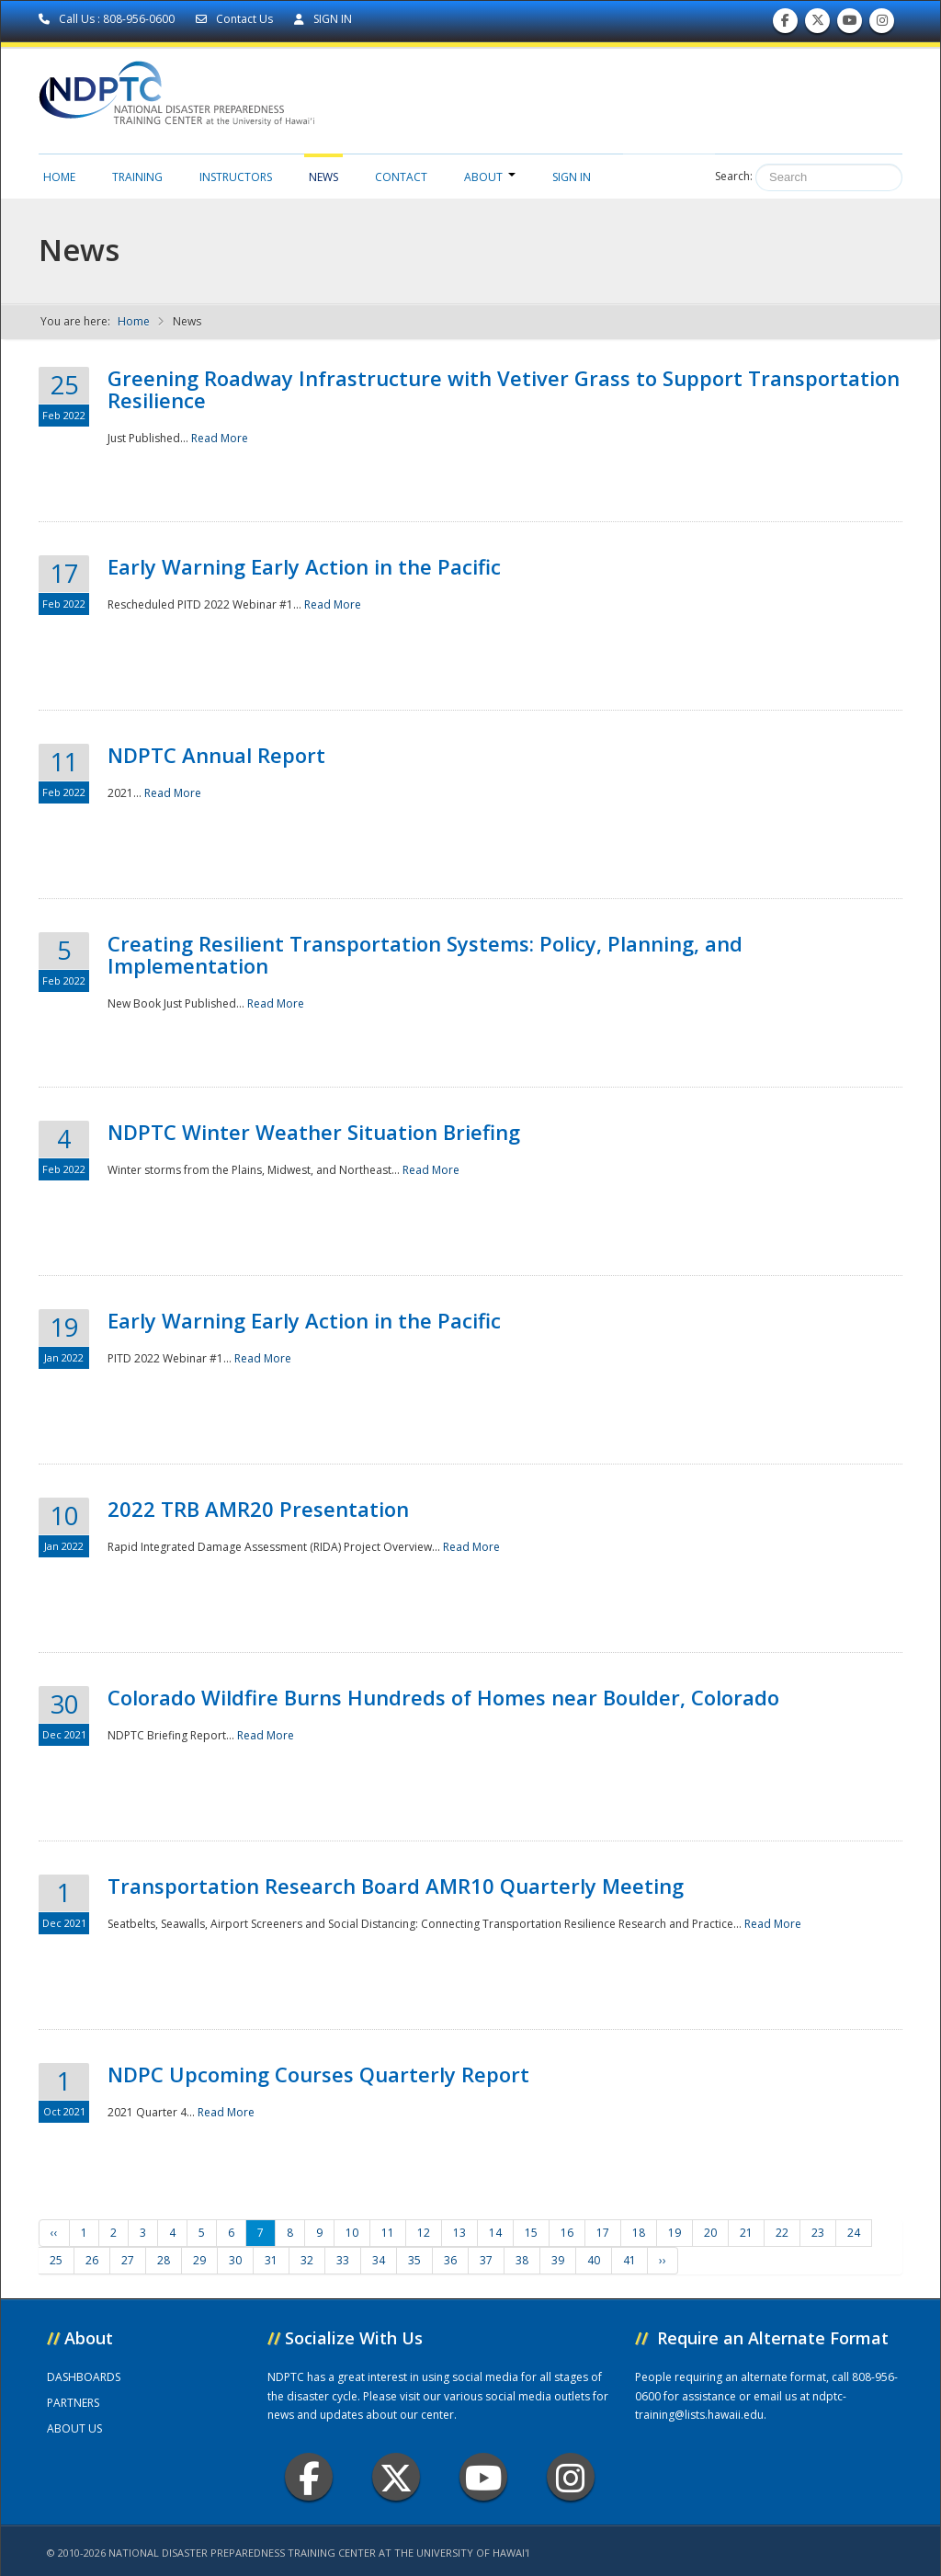  I want to click on 12, so click(423, 2232).